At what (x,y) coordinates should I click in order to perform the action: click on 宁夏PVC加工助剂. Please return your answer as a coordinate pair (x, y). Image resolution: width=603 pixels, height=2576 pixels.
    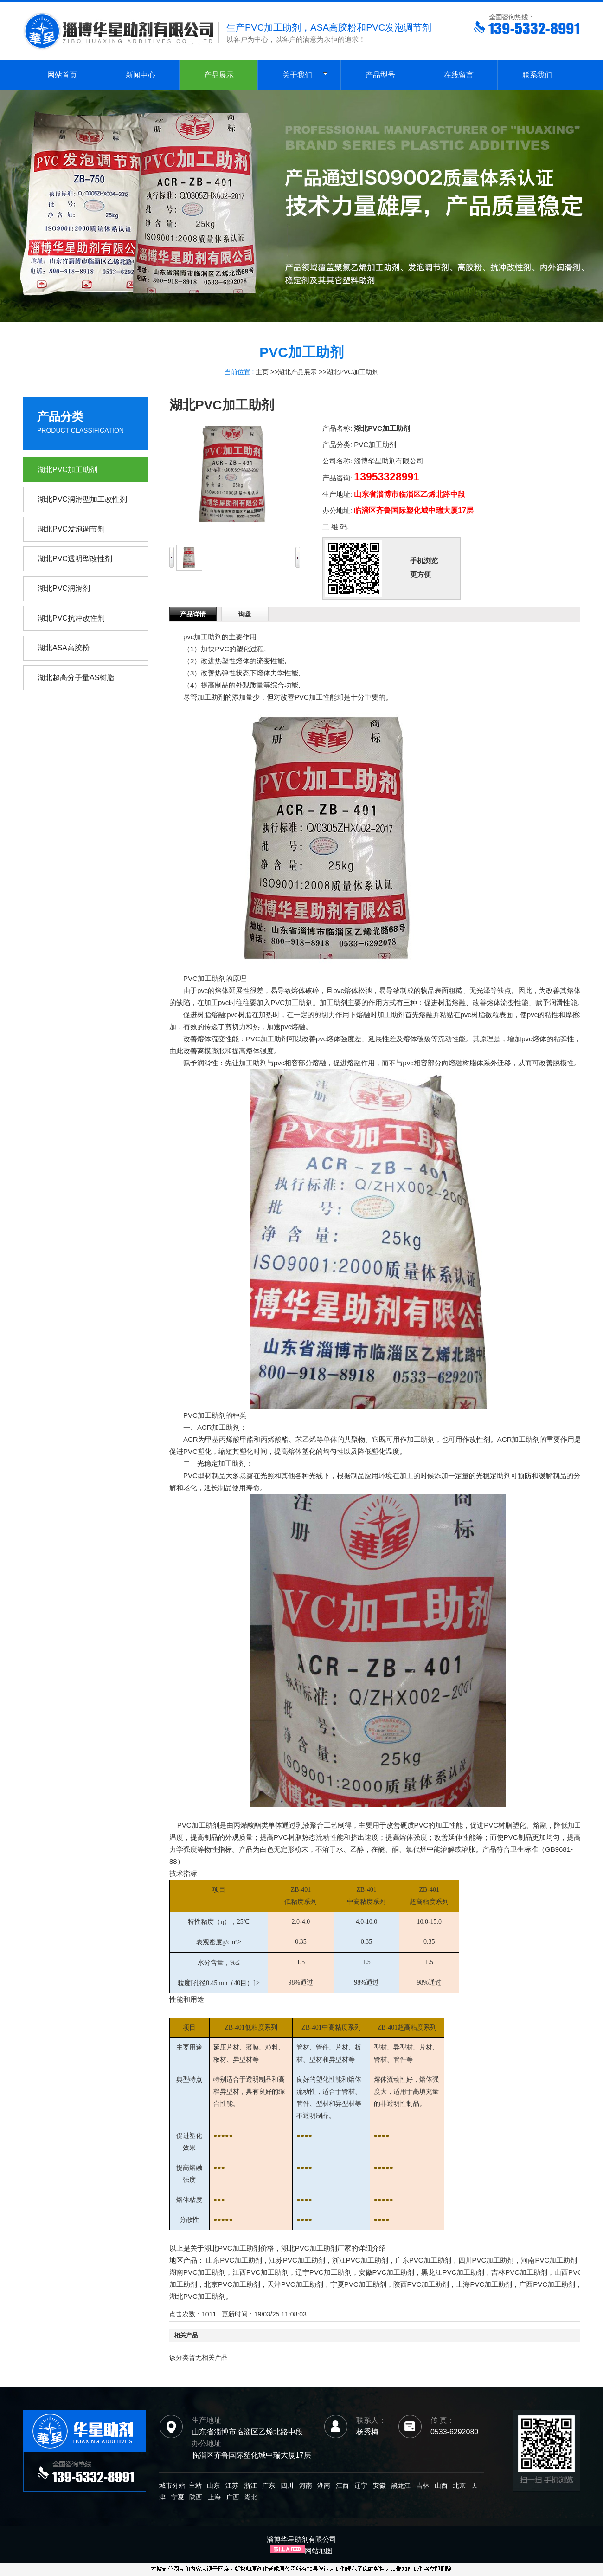
    Looking at the image, I should click on (358, 2284).